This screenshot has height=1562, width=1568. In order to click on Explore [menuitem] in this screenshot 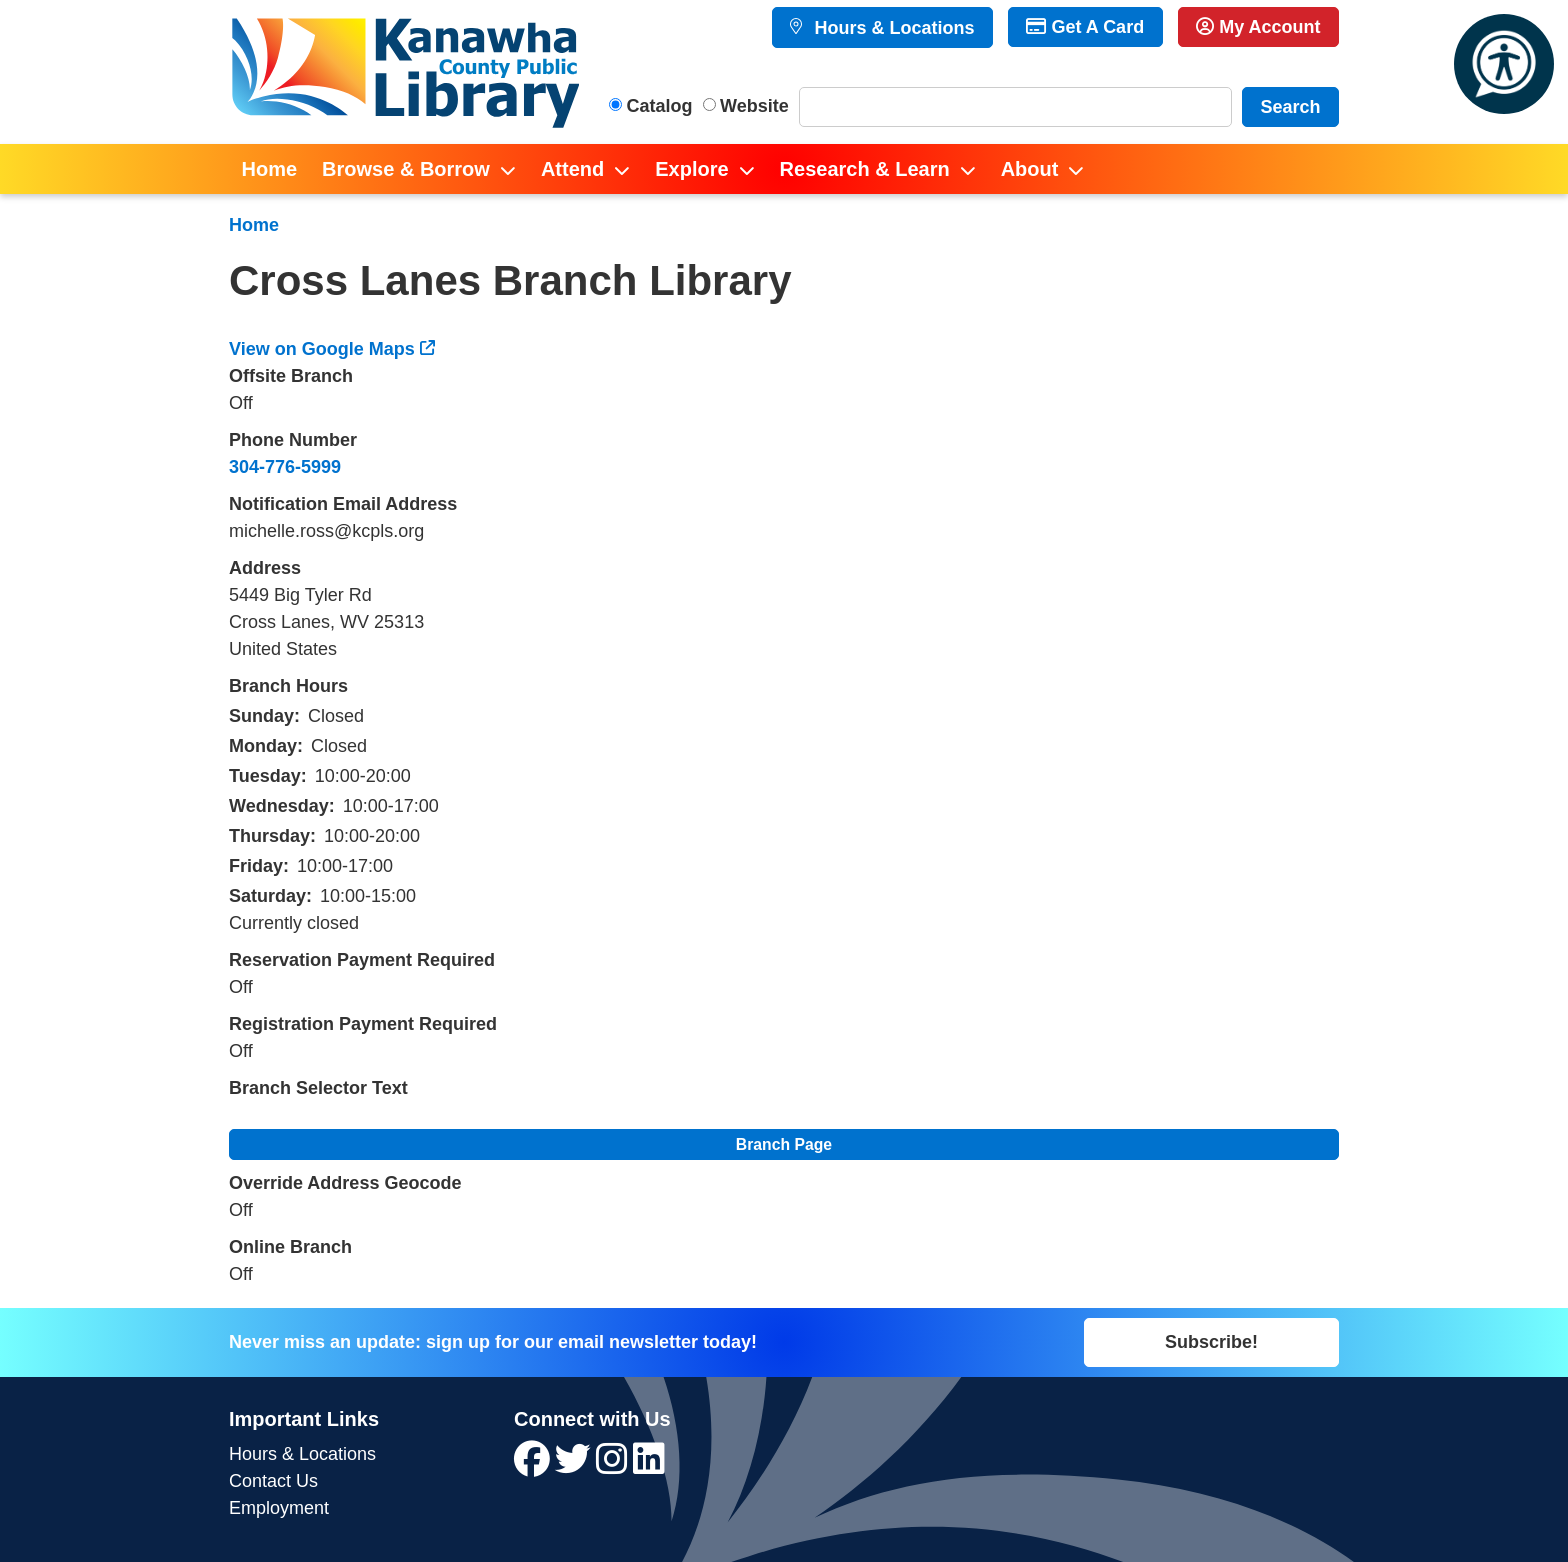, I will do `click(691, 169)`.